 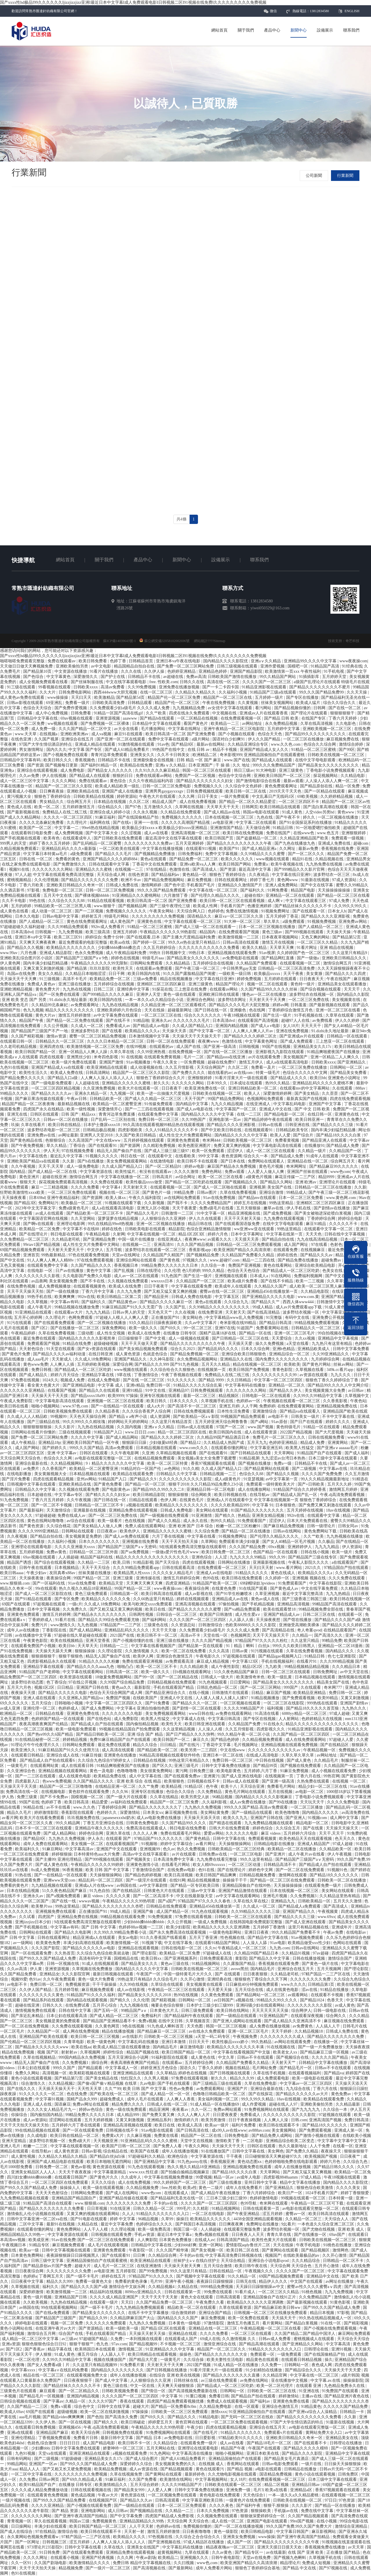 What do you see at coordinates (63, 890) in the screenshot?
I see `免费电影一区二区三区` at bounding box center [63, 890].